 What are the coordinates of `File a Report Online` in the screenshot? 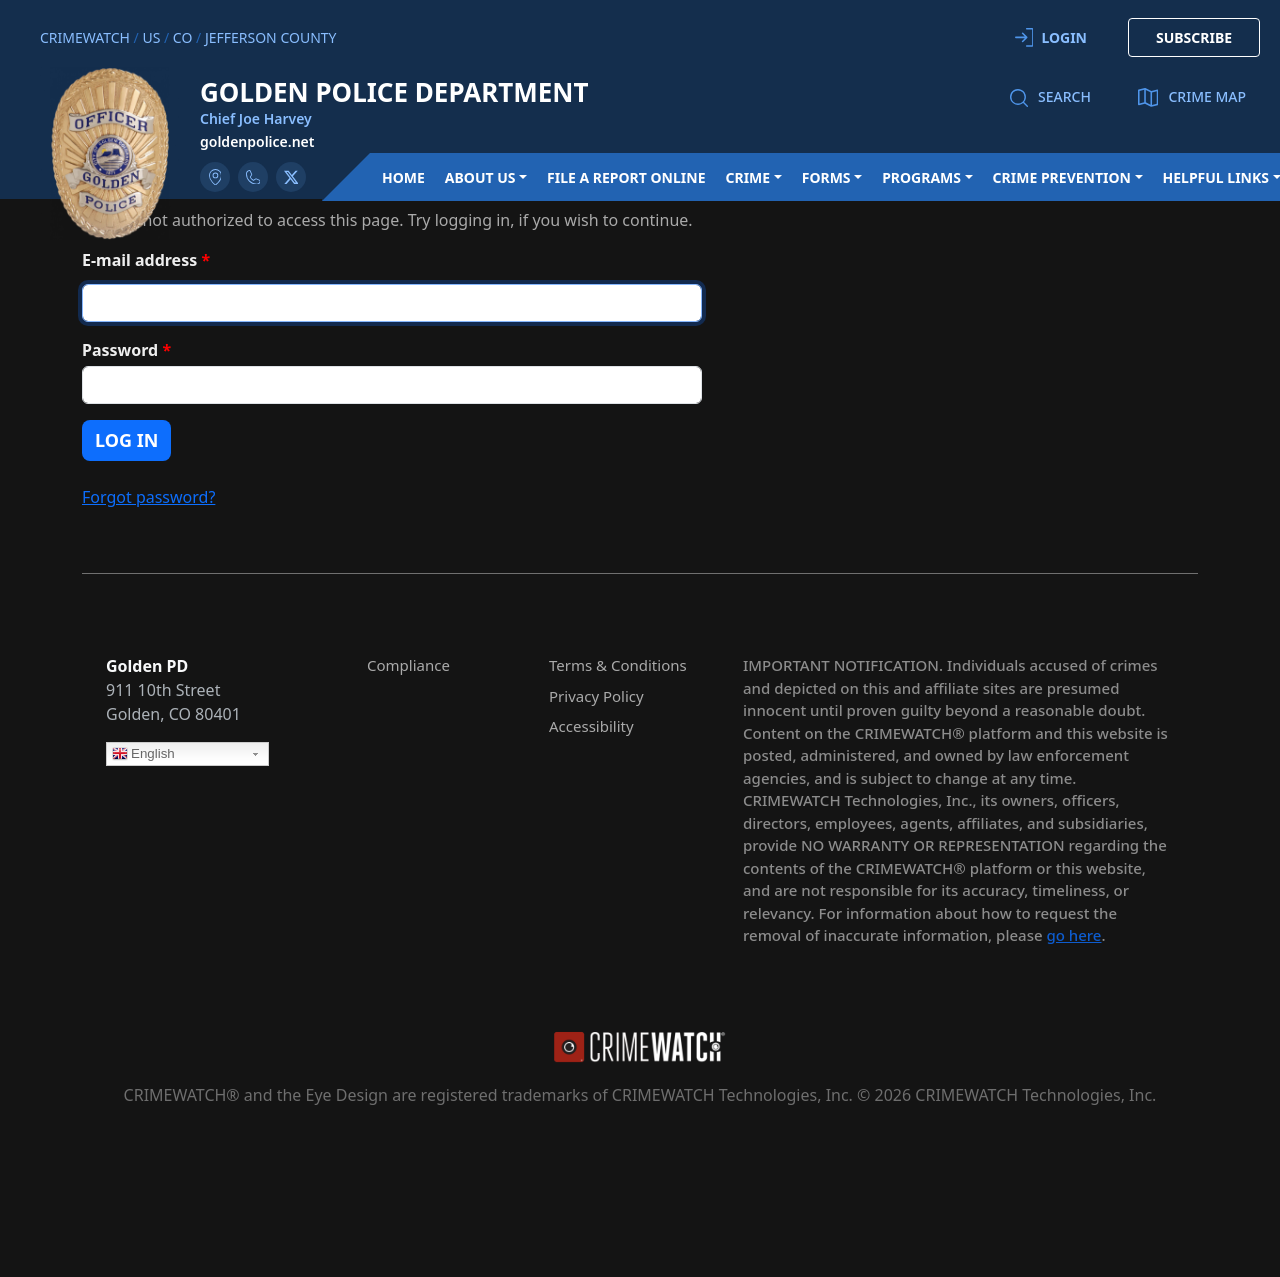 It's located at (626, 177).